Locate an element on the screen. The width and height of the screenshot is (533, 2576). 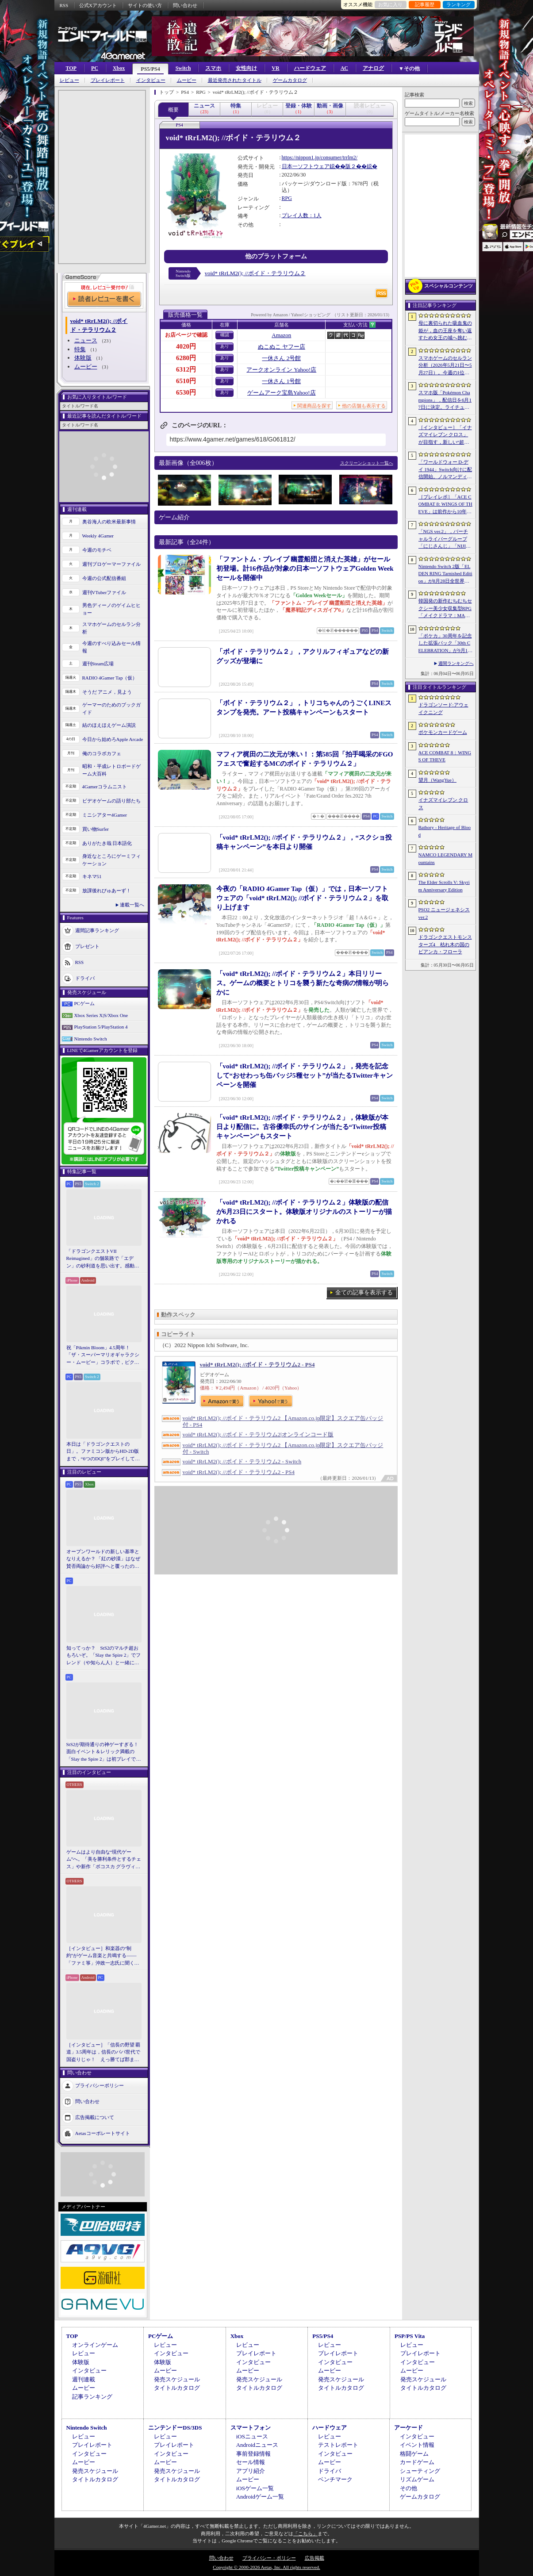
スマホゲームのセルラン分析 is located at coordinates (111, 628).